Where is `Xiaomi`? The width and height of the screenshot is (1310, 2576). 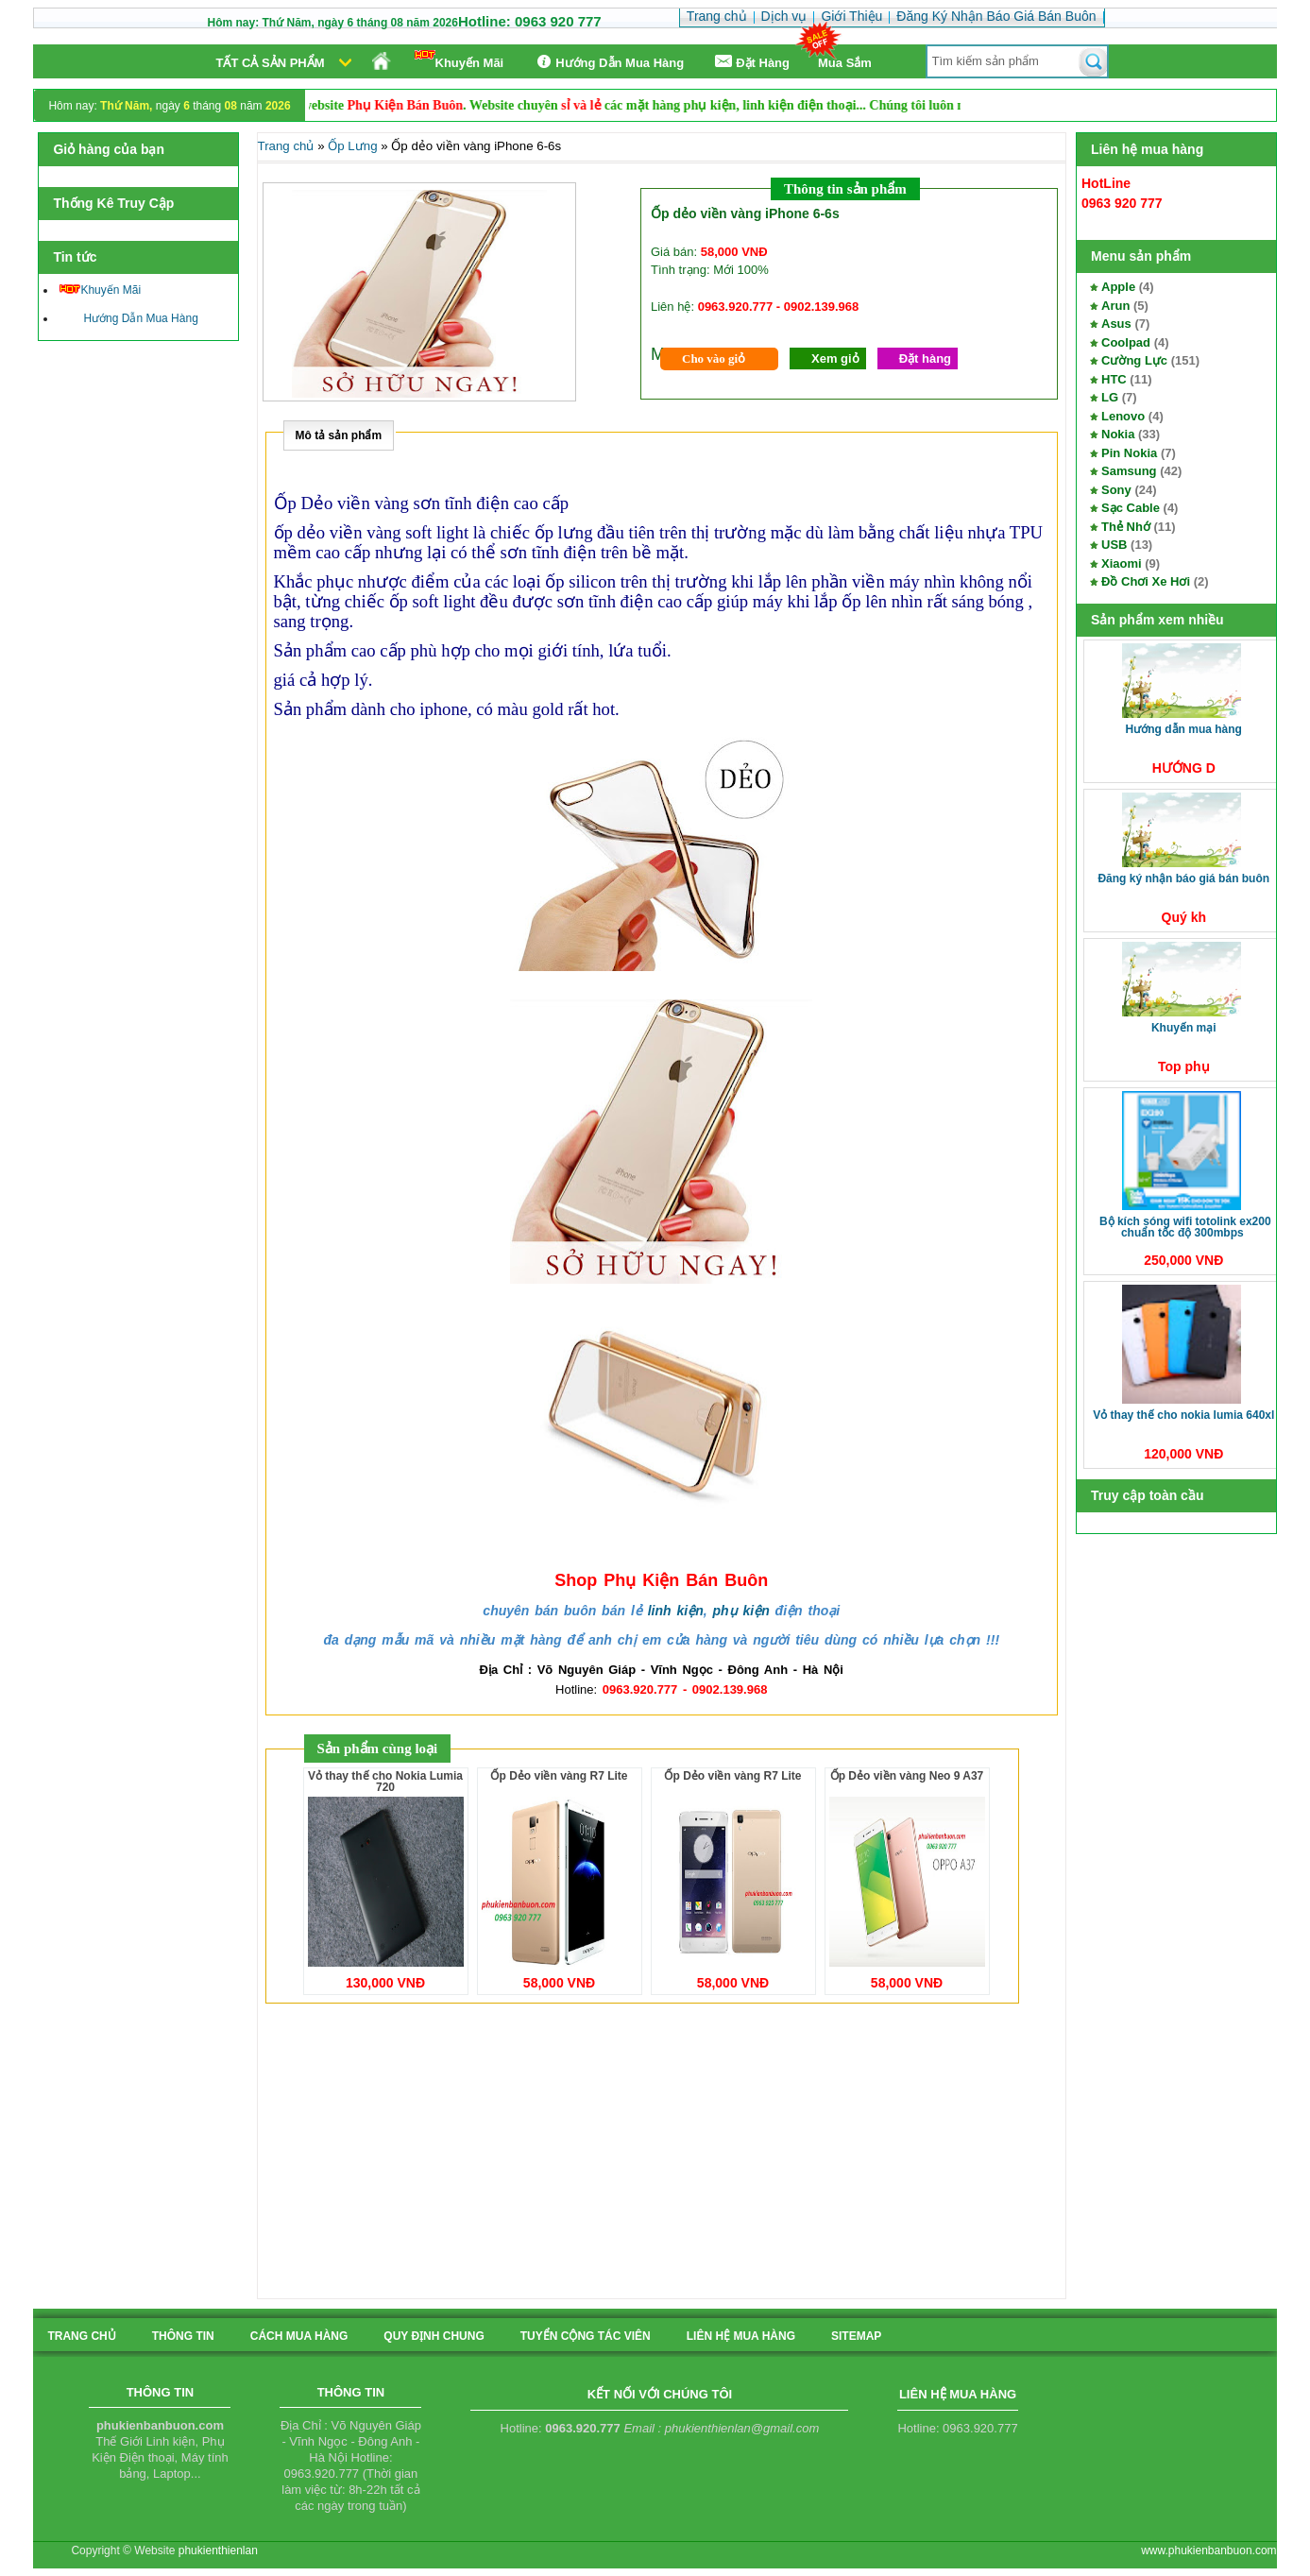 Xiaomi is located at coordinates (1121, 563).